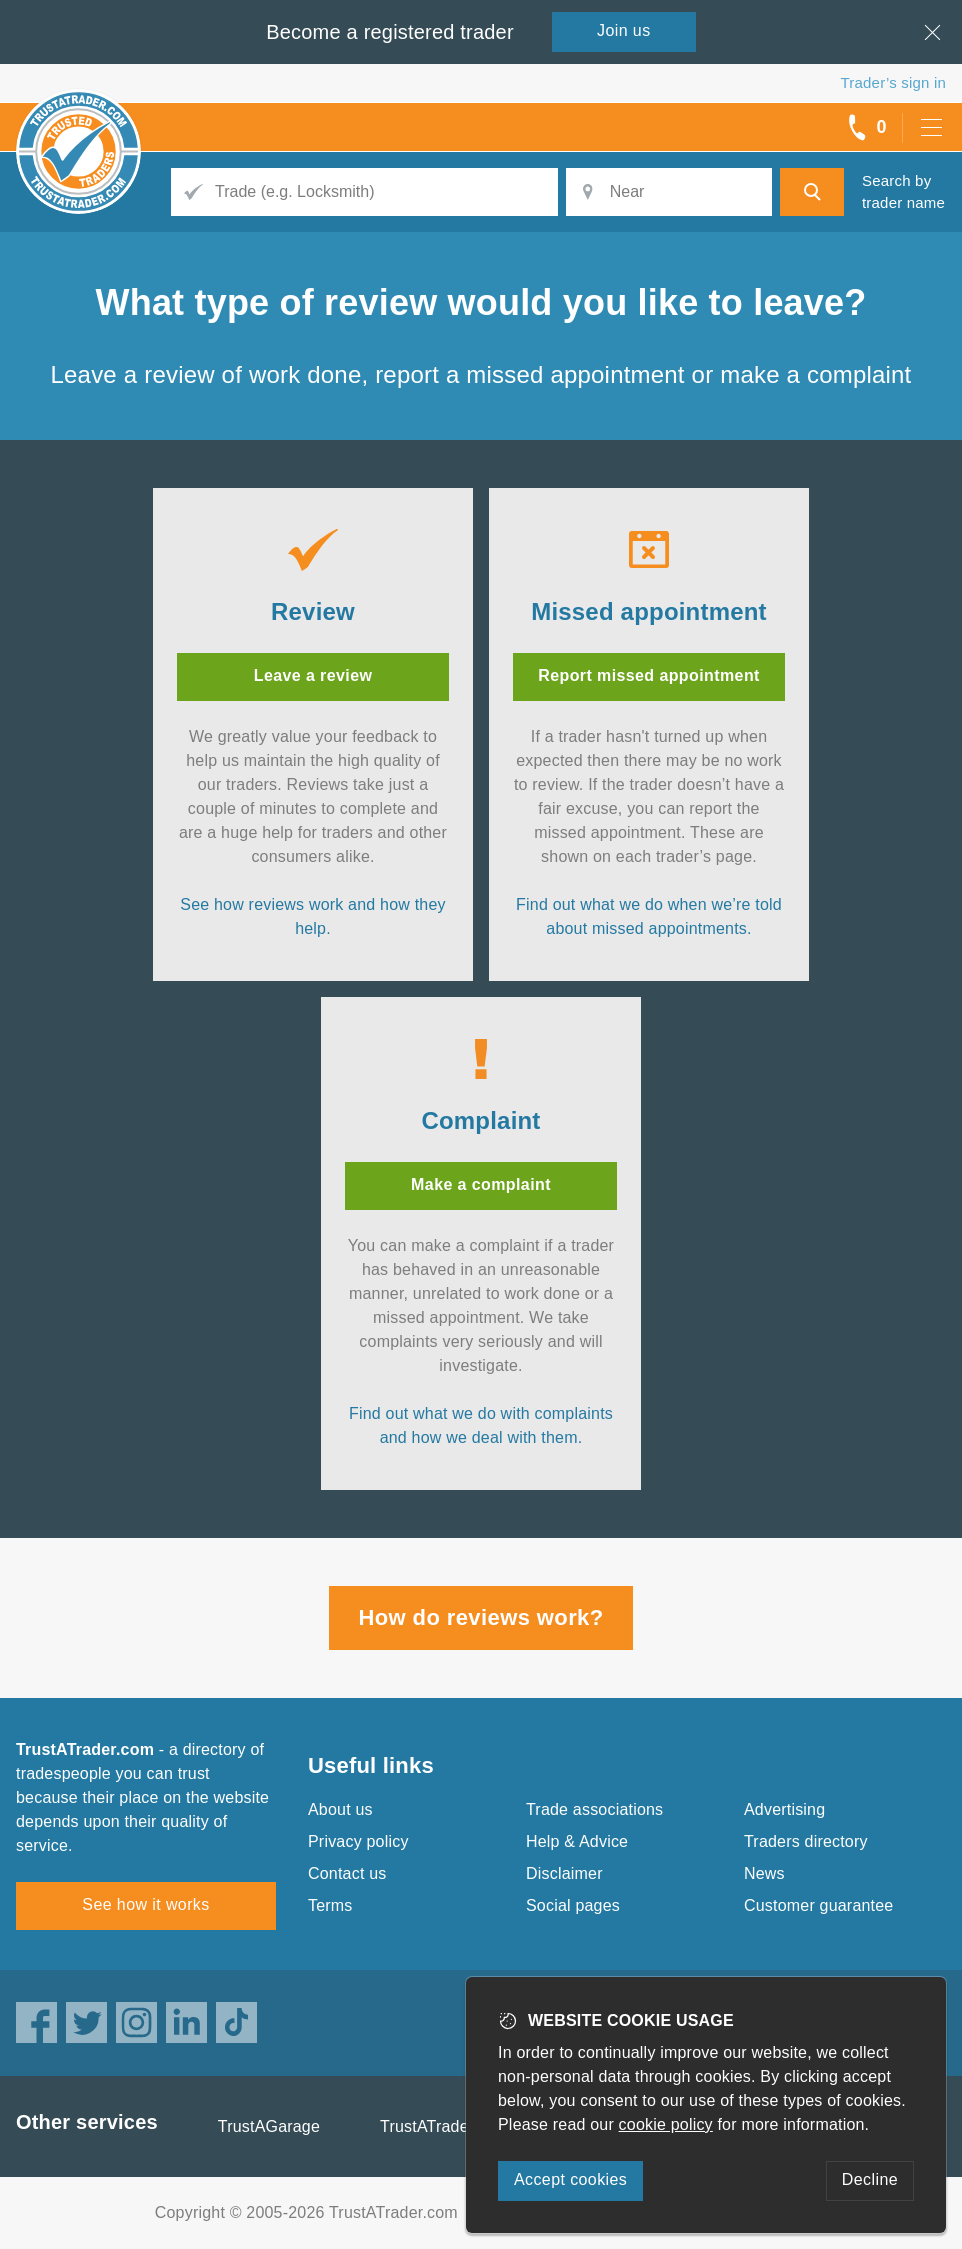 This screenshot has width=962, height=2249. What do you see at coordinates (330, 1905) in the screenshot?
I see `Terms` at bounding box center [330, 1905].